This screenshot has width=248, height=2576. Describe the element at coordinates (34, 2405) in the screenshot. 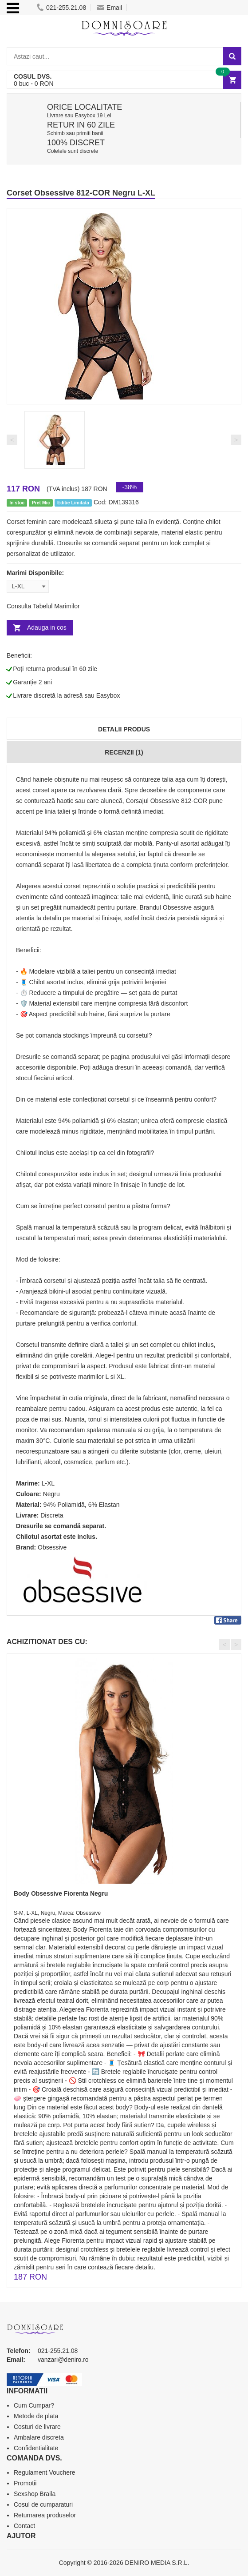

I see `Cum Cumpar?` at that location.